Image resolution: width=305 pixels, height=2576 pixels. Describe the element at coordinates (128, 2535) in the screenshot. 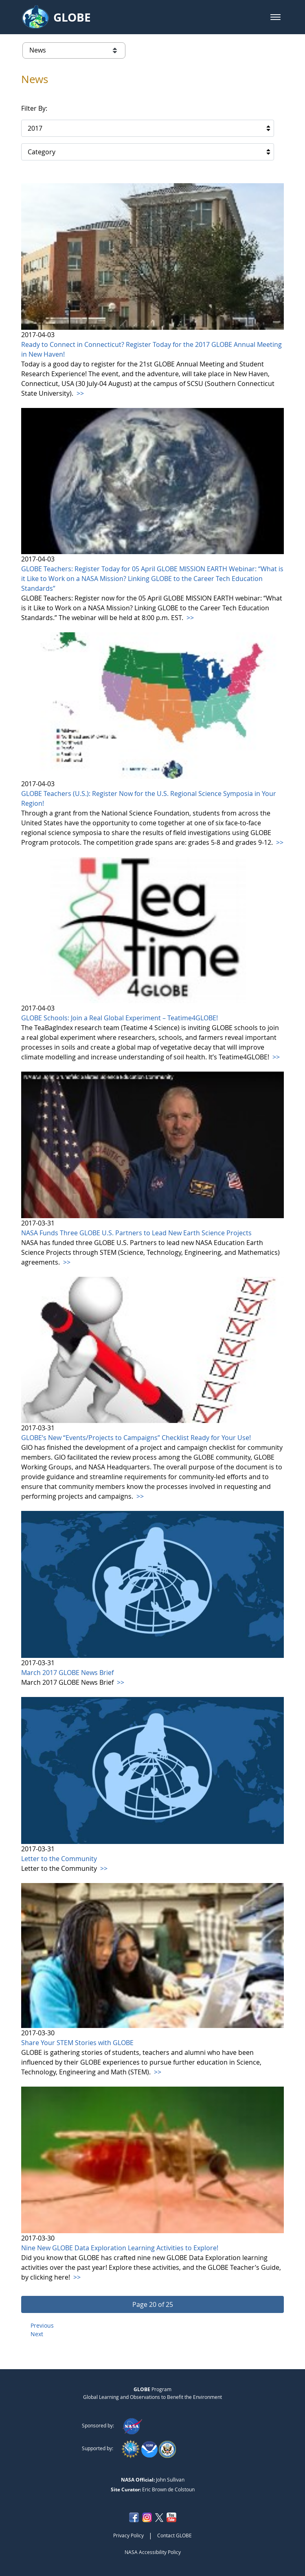

I see `Privacy Policy` at that location.